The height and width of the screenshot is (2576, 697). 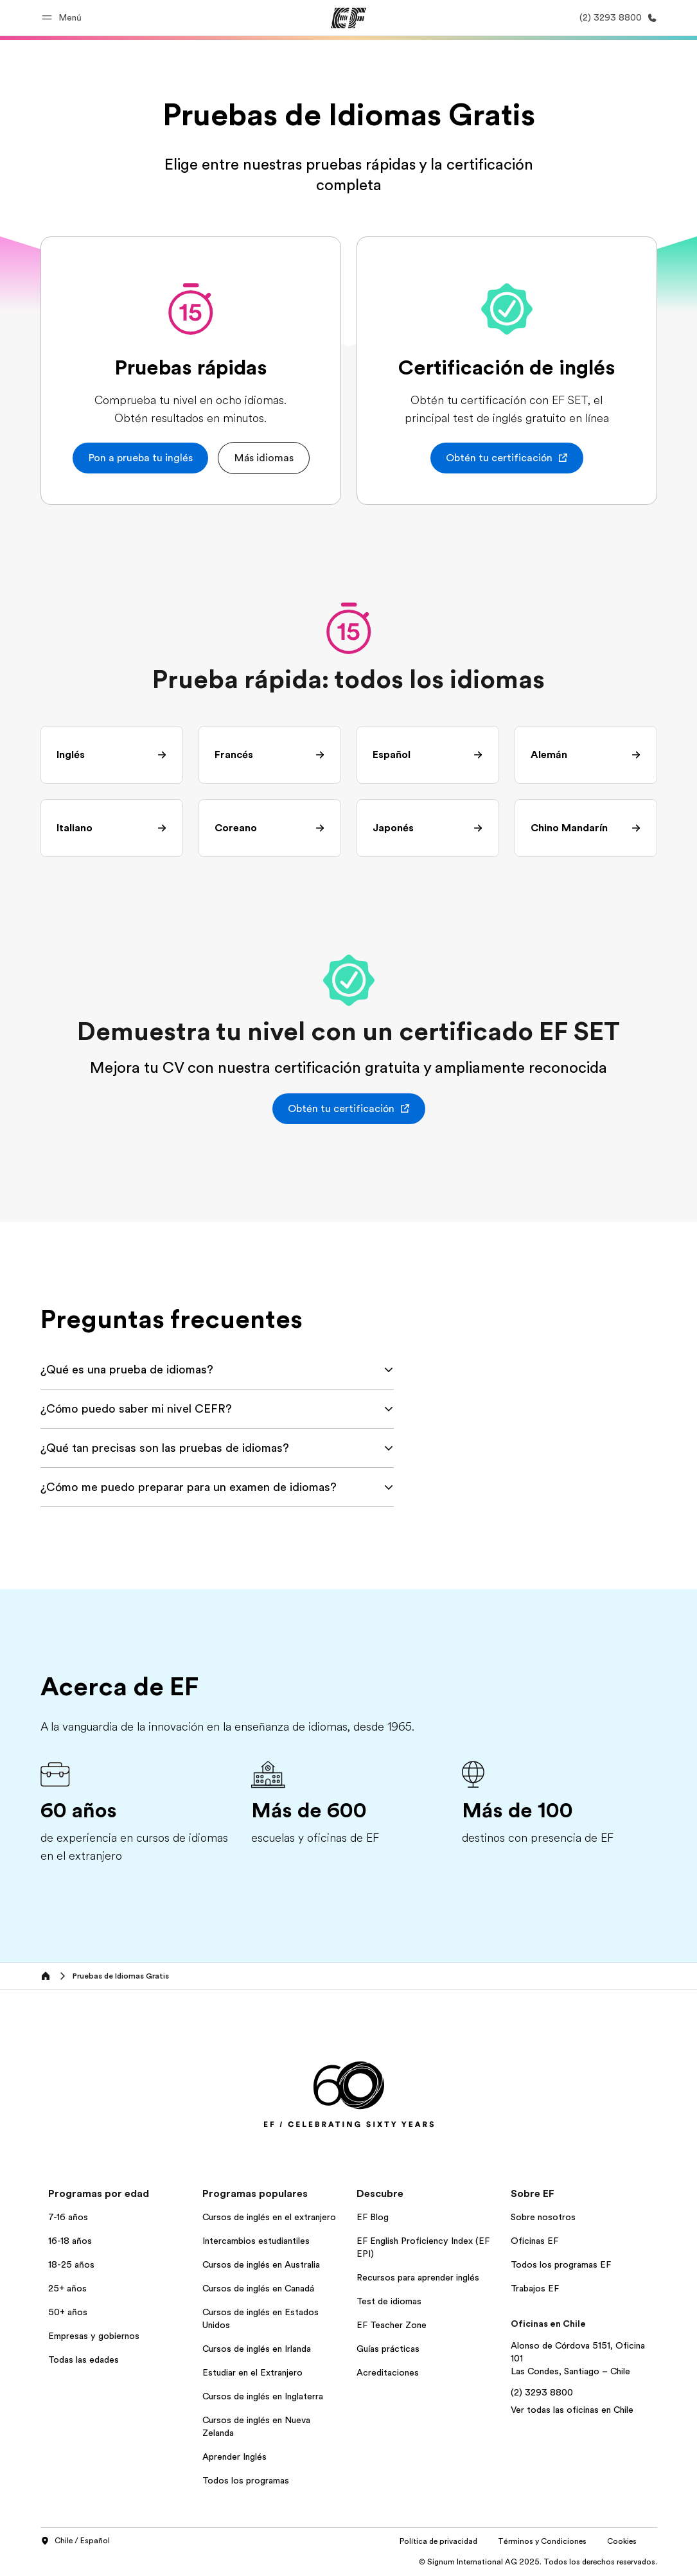 What do you see at coordinates (70, 2241) in the screenshot?
I see `16-18 años` at bounding box center [70, 2241].